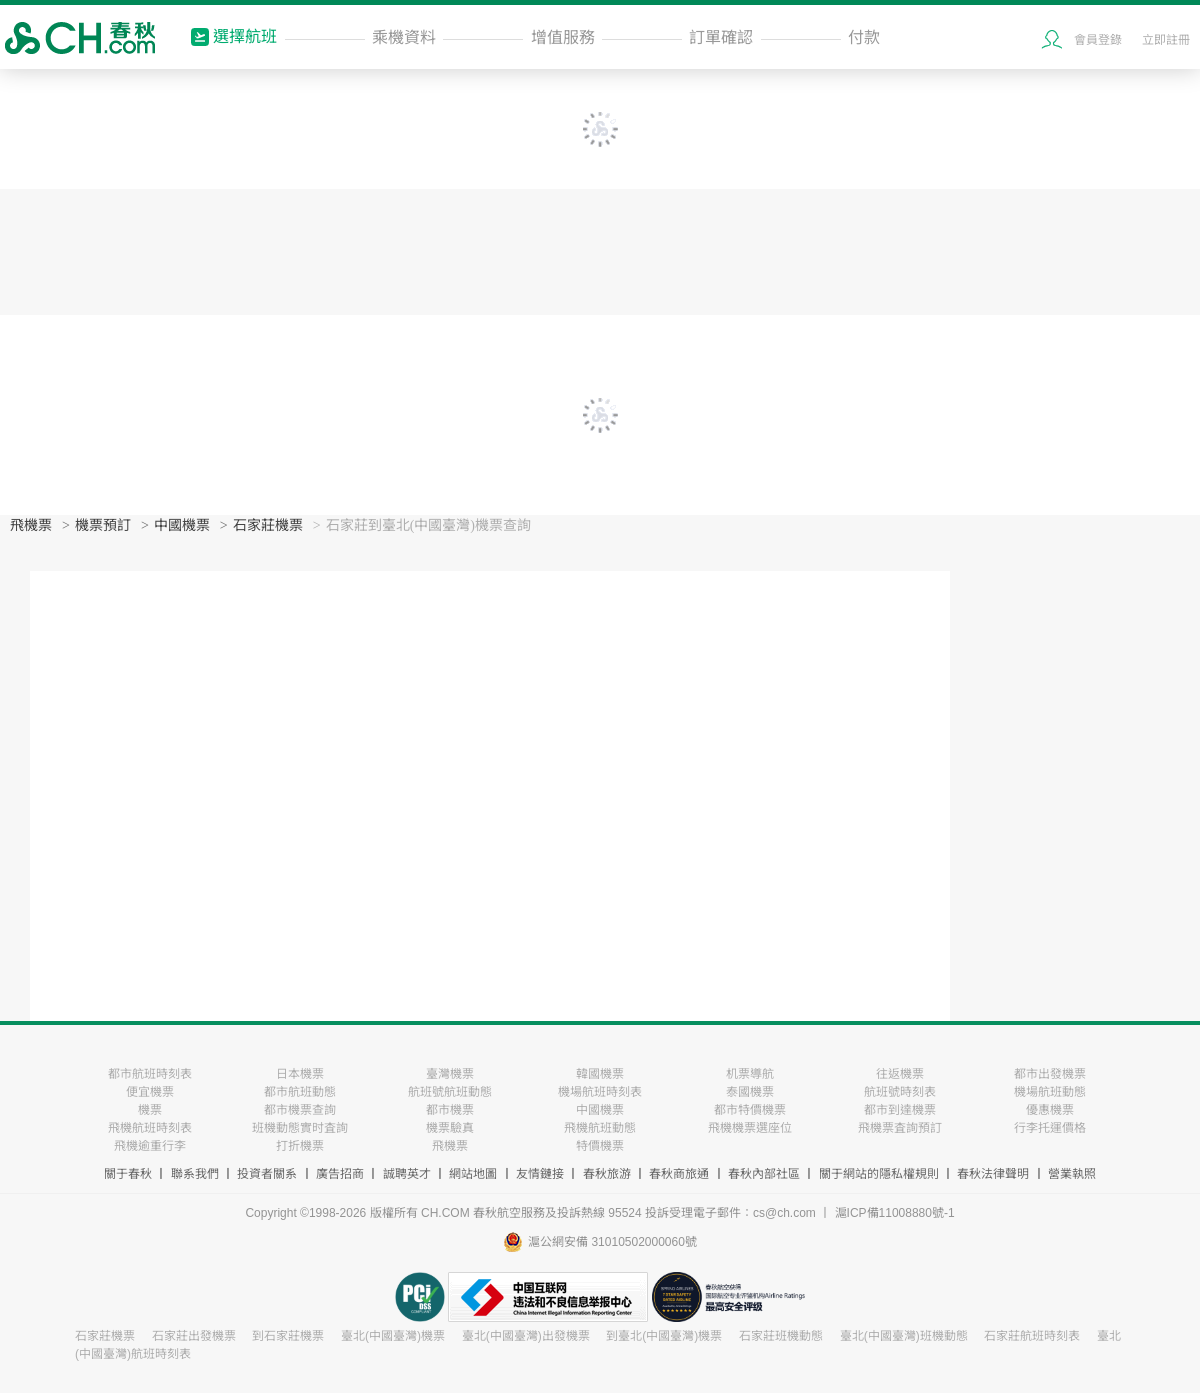 This screenshot has height=1393, width=1200. Describe the element at coordinates (288, 1336) in the screenshot. I see `到石家莊機票` at that location.